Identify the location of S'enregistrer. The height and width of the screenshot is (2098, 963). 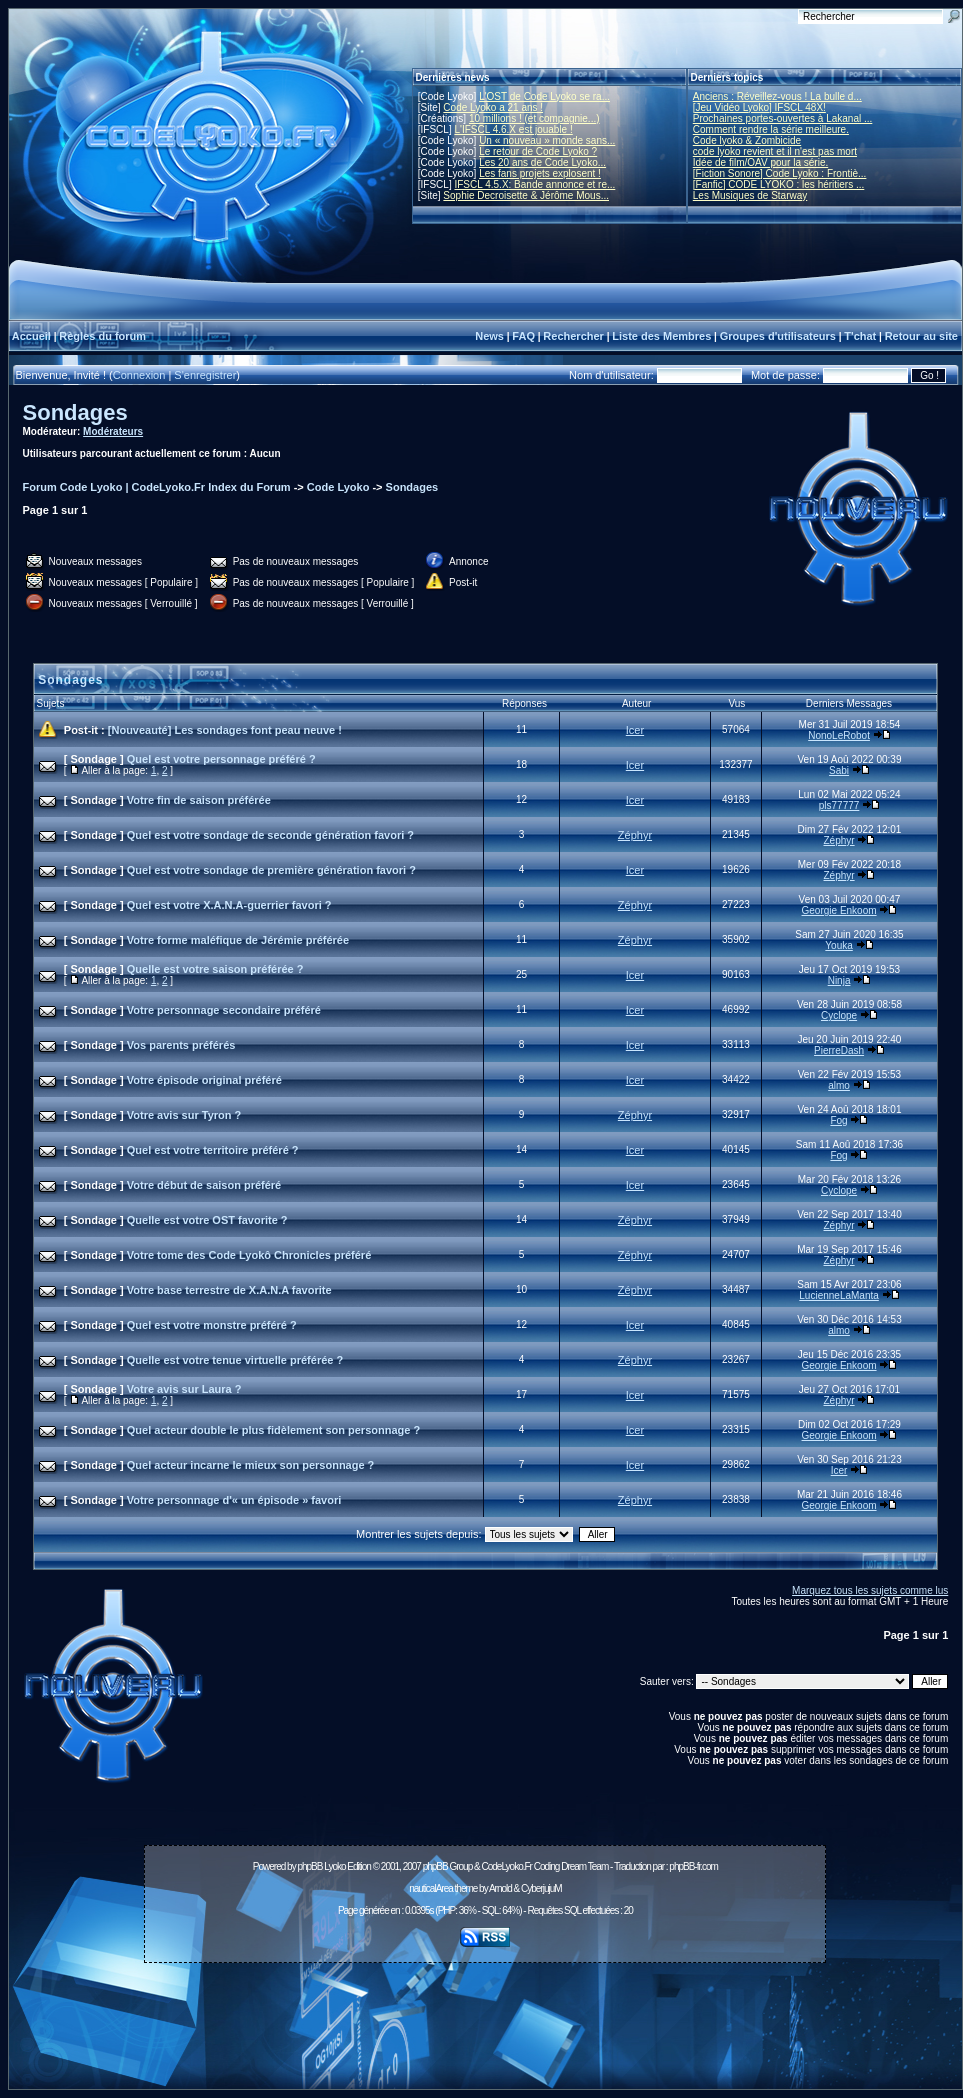
(205, 375).